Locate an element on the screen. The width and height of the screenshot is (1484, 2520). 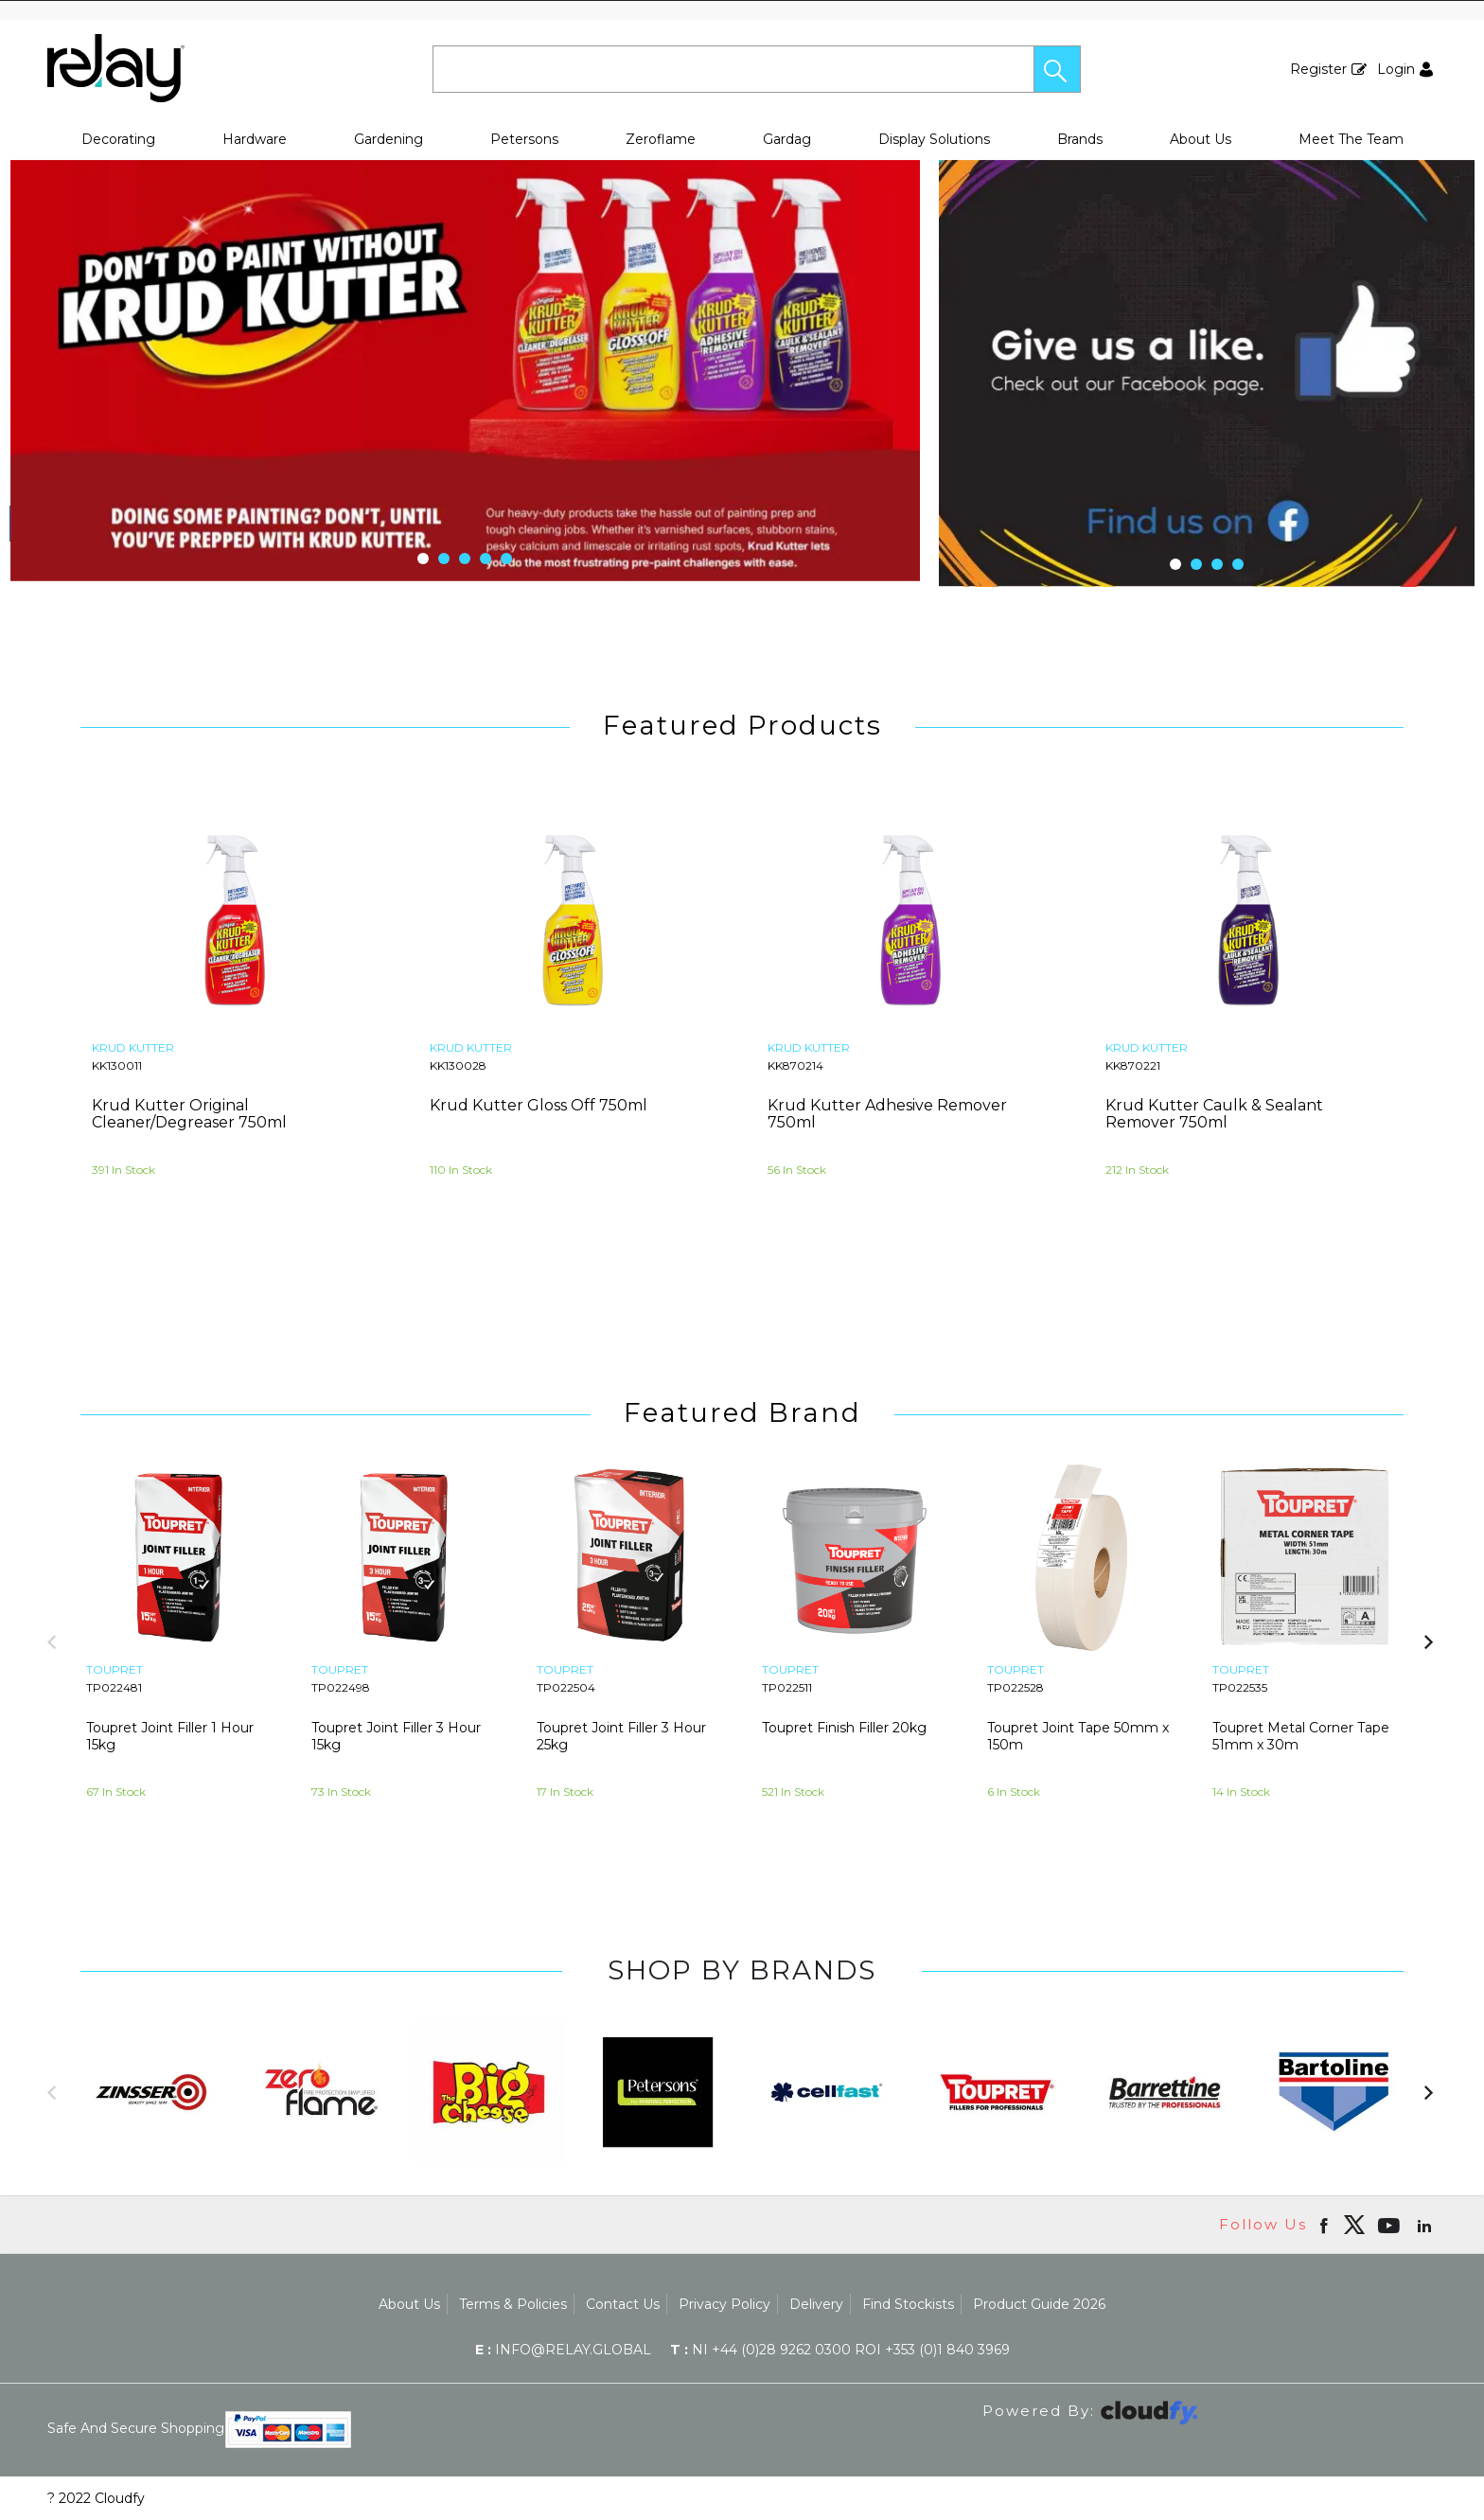
Petersons is located at coordinates (524, 139).